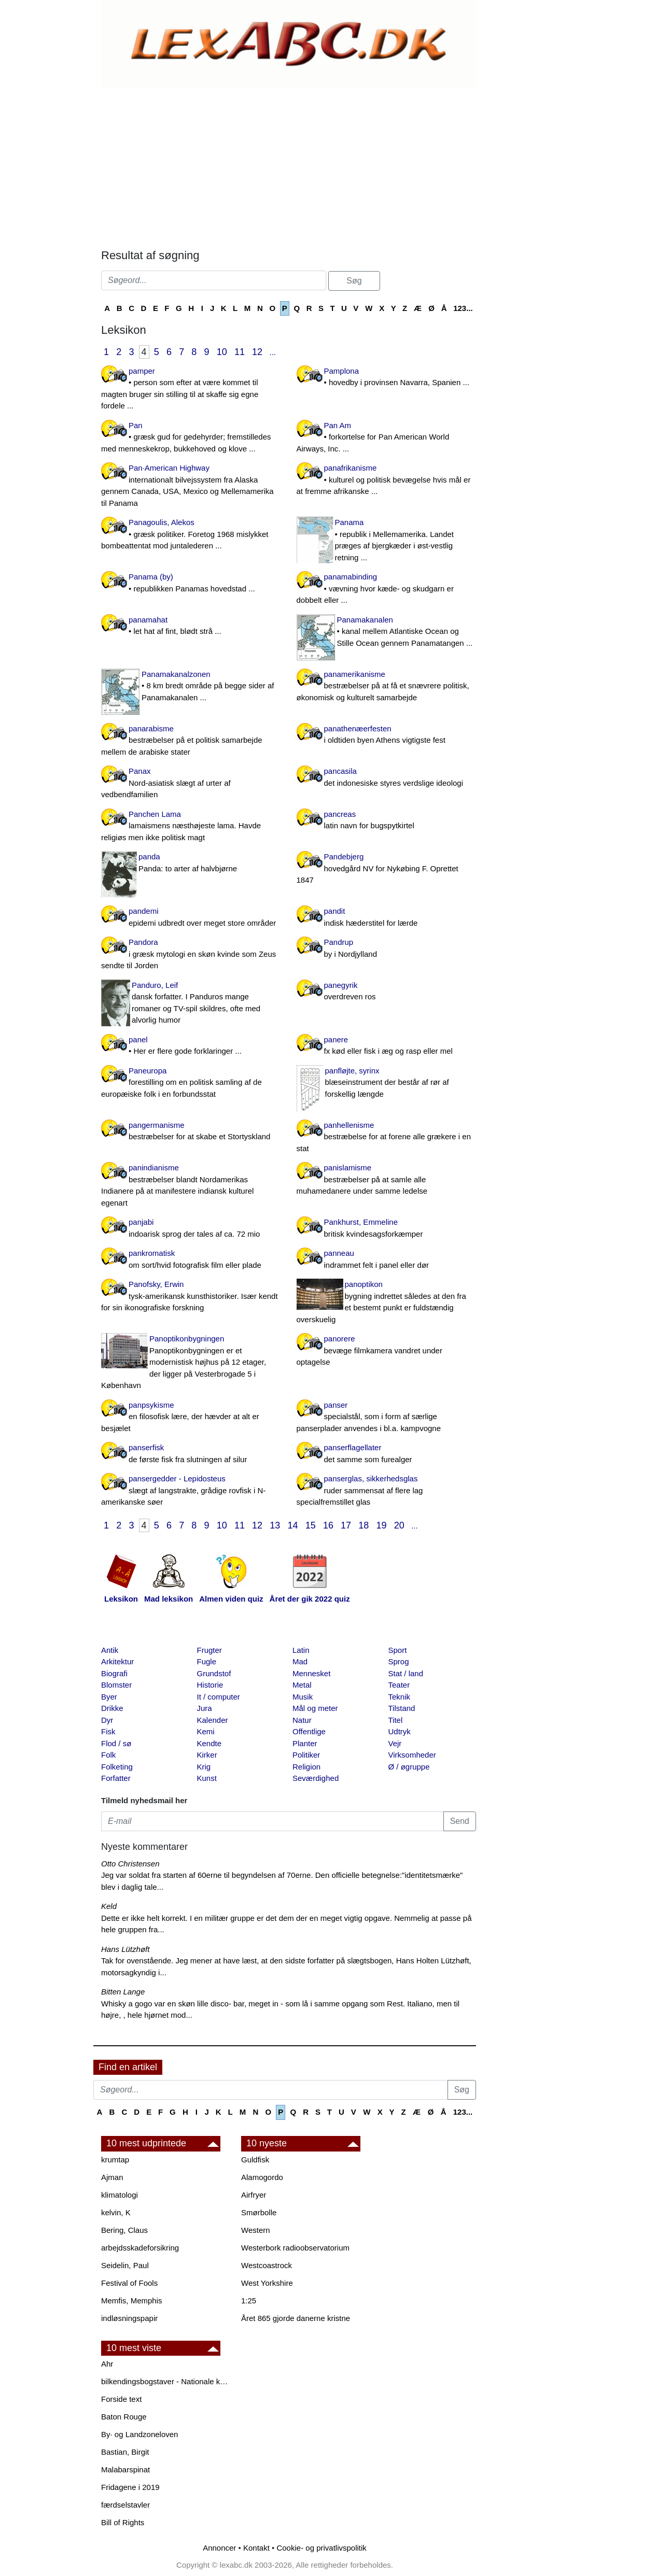 This screenshot has height=2576, width=671. What do you see at coordinates (207, 1661) in the screenshot?
I see `Fugle` at bounding box center [207, 1661].